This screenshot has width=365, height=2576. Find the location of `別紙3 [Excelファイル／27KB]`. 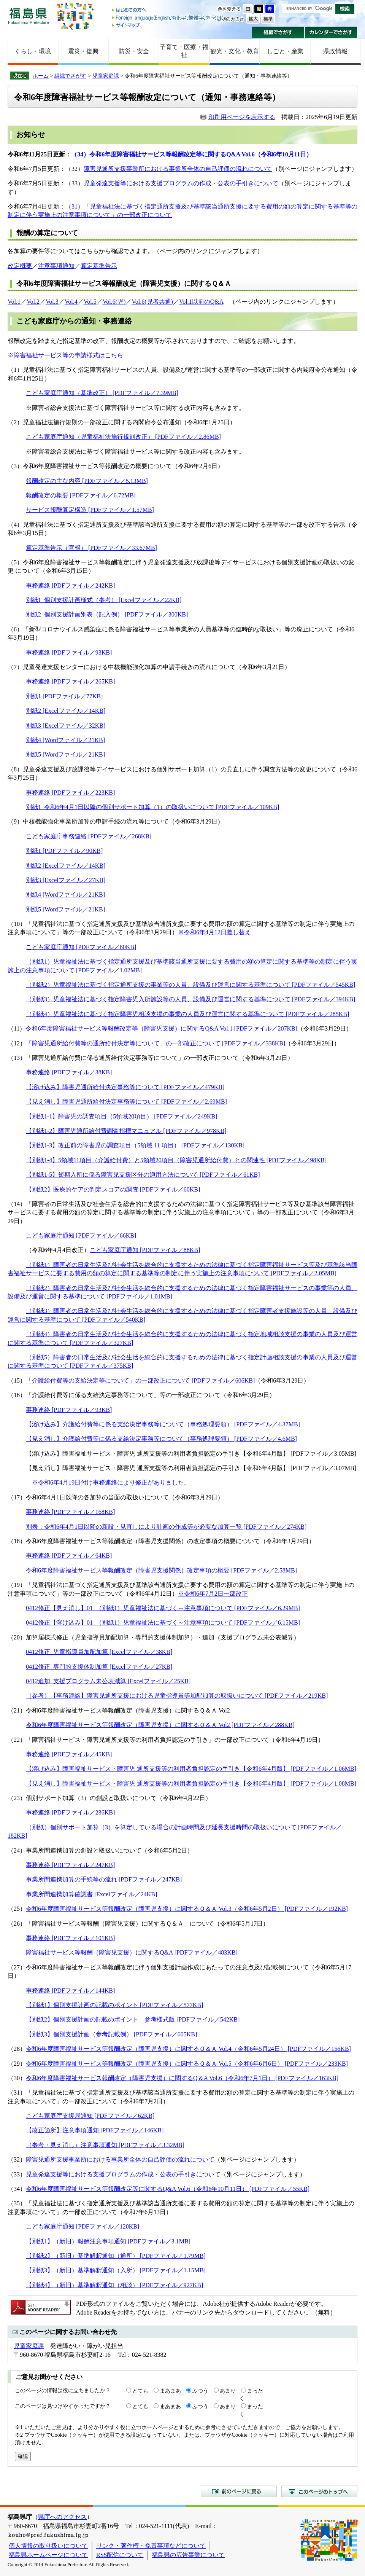

別紙3 [Excelファイル／27KB] is located at coordinates (65, 880).